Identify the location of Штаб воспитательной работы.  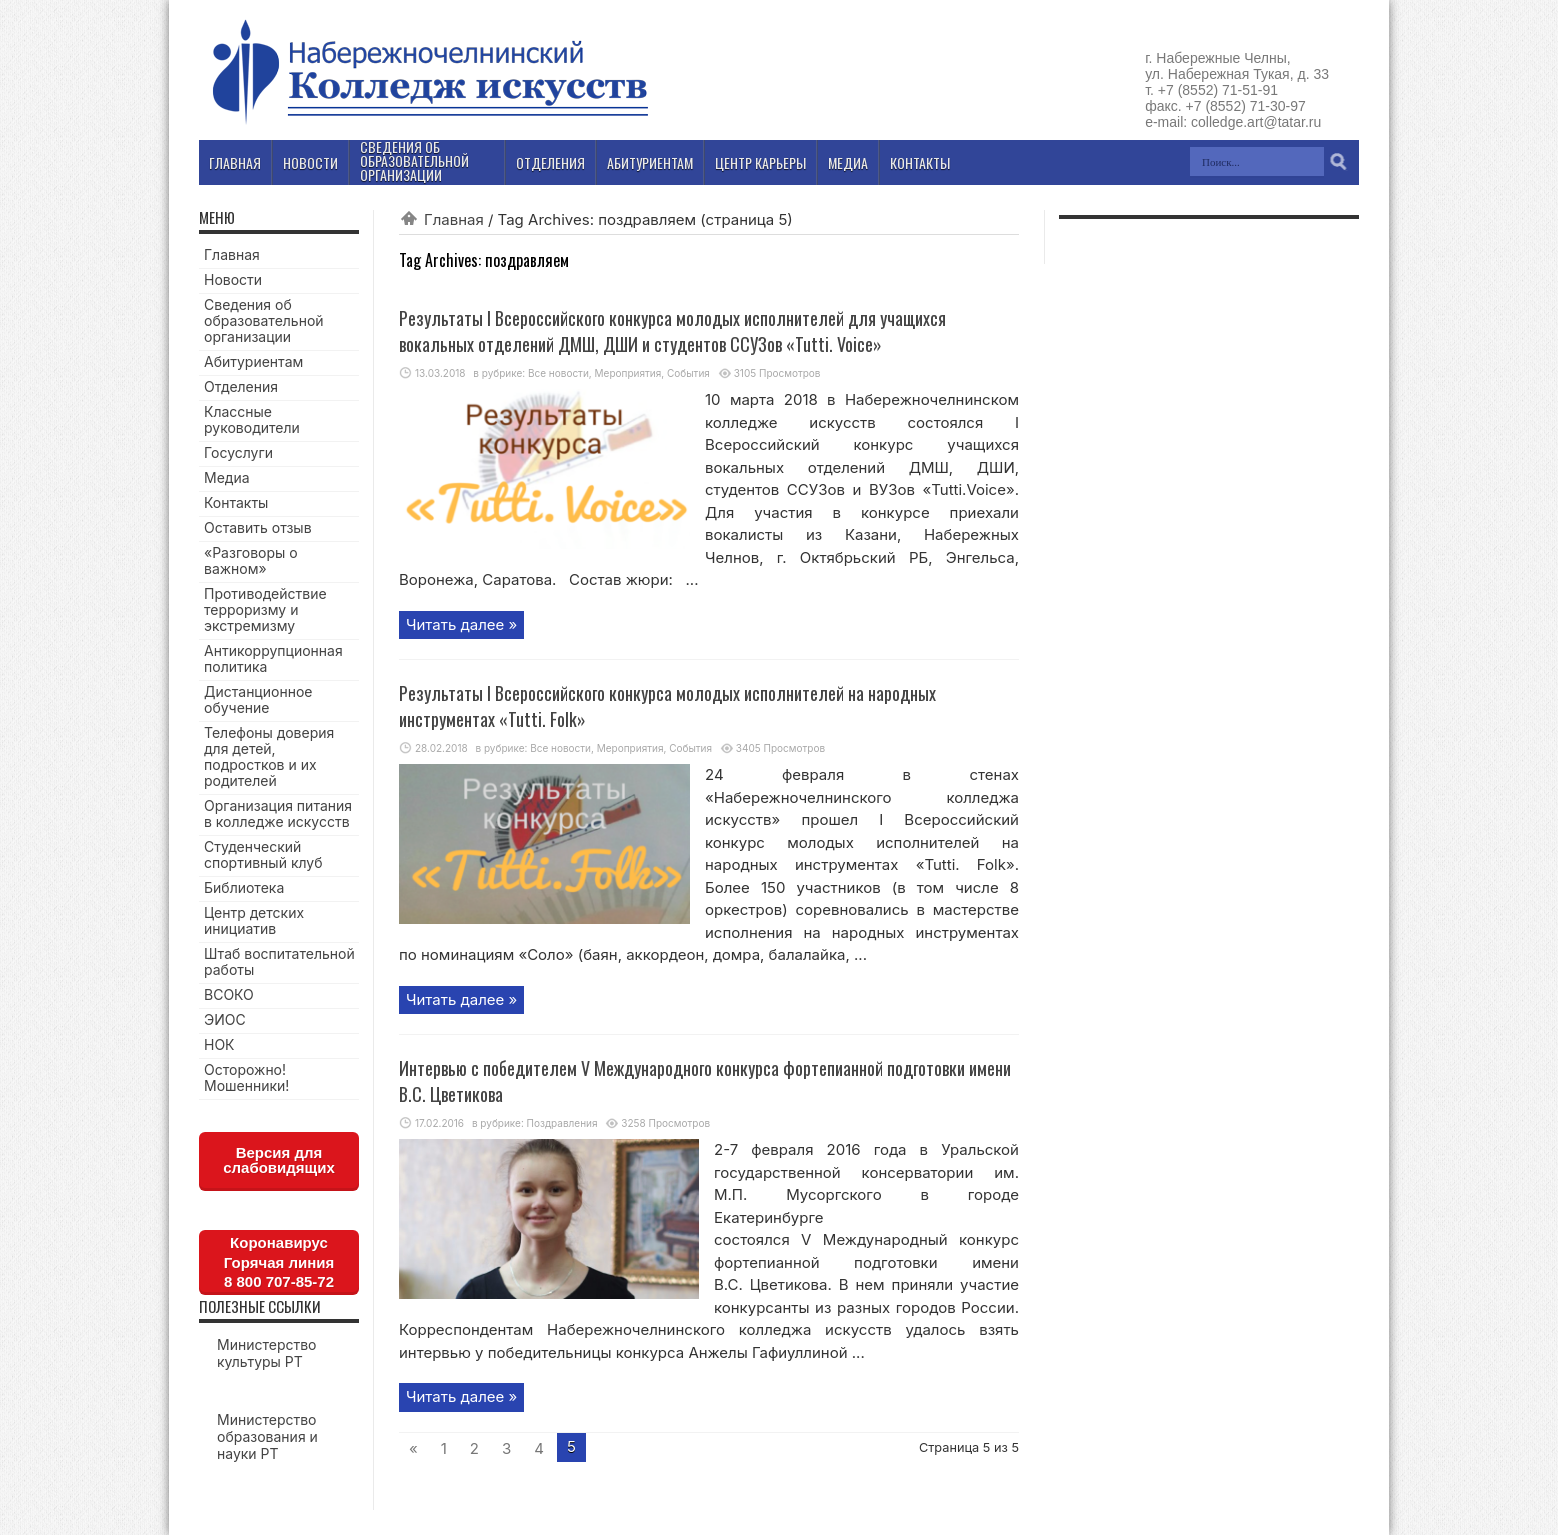
(279, 961).